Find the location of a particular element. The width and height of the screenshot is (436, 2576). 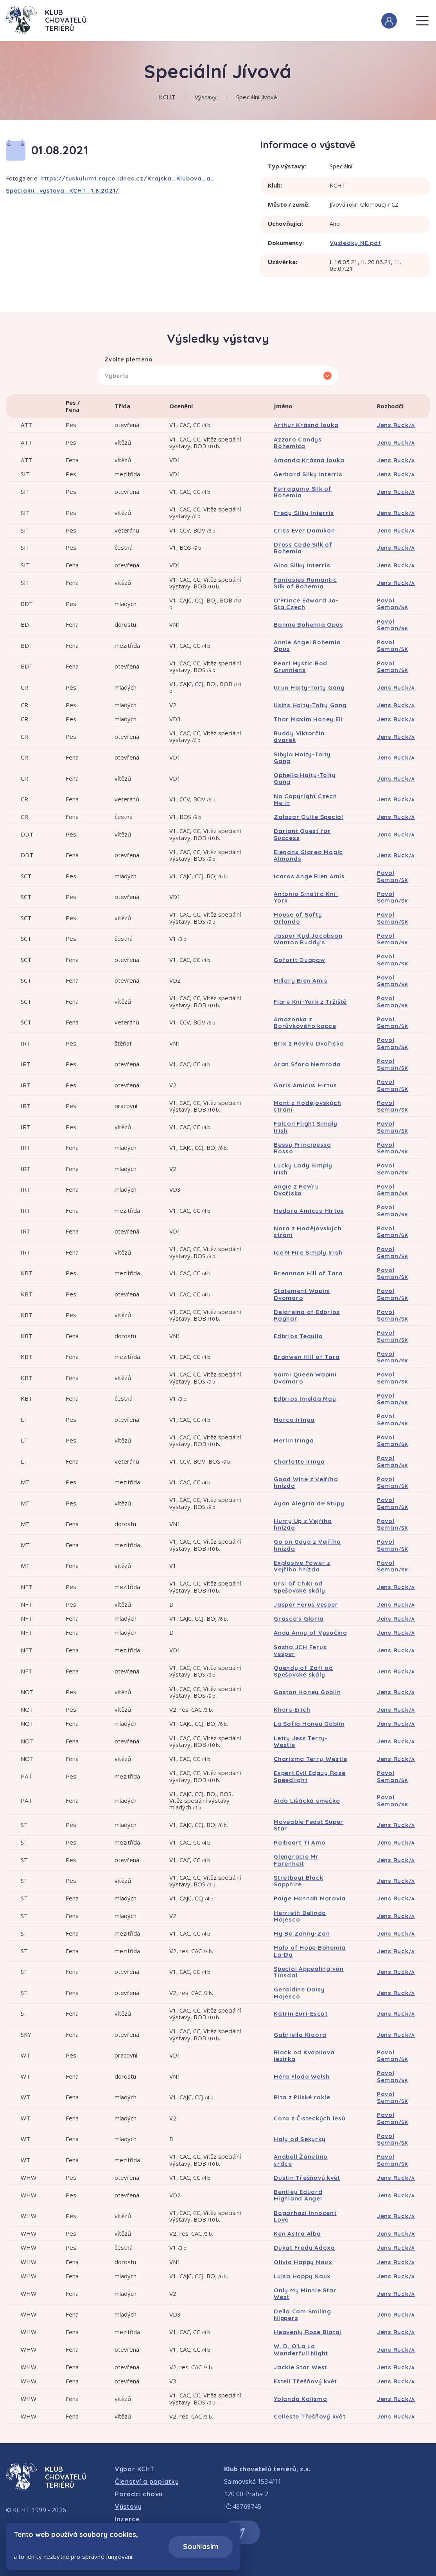

Mont z Hodějovských strání is located at coordinates (307, 1106).